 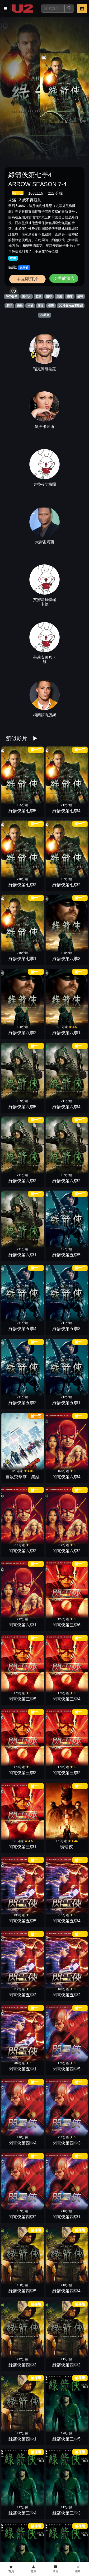 What do you see at coordinates (38, 296) in the screenshot?
I see `監獄` at bounding box center [38, 296].